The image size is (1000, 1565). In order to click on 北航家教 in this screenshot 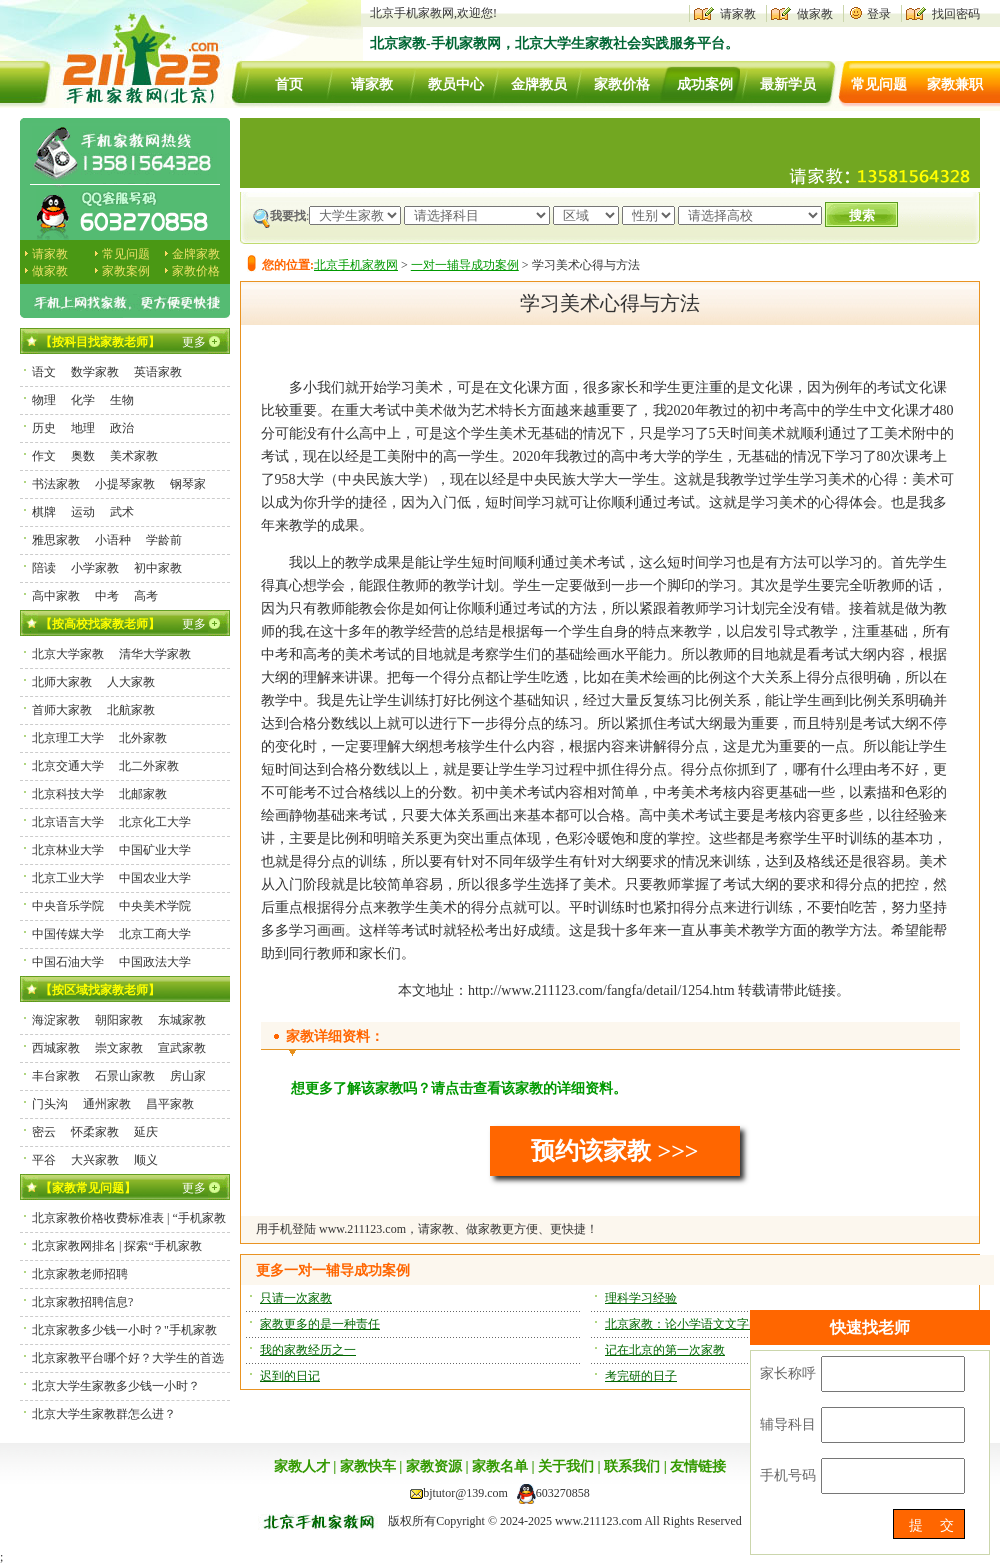, I will do `click(131, 710)`.